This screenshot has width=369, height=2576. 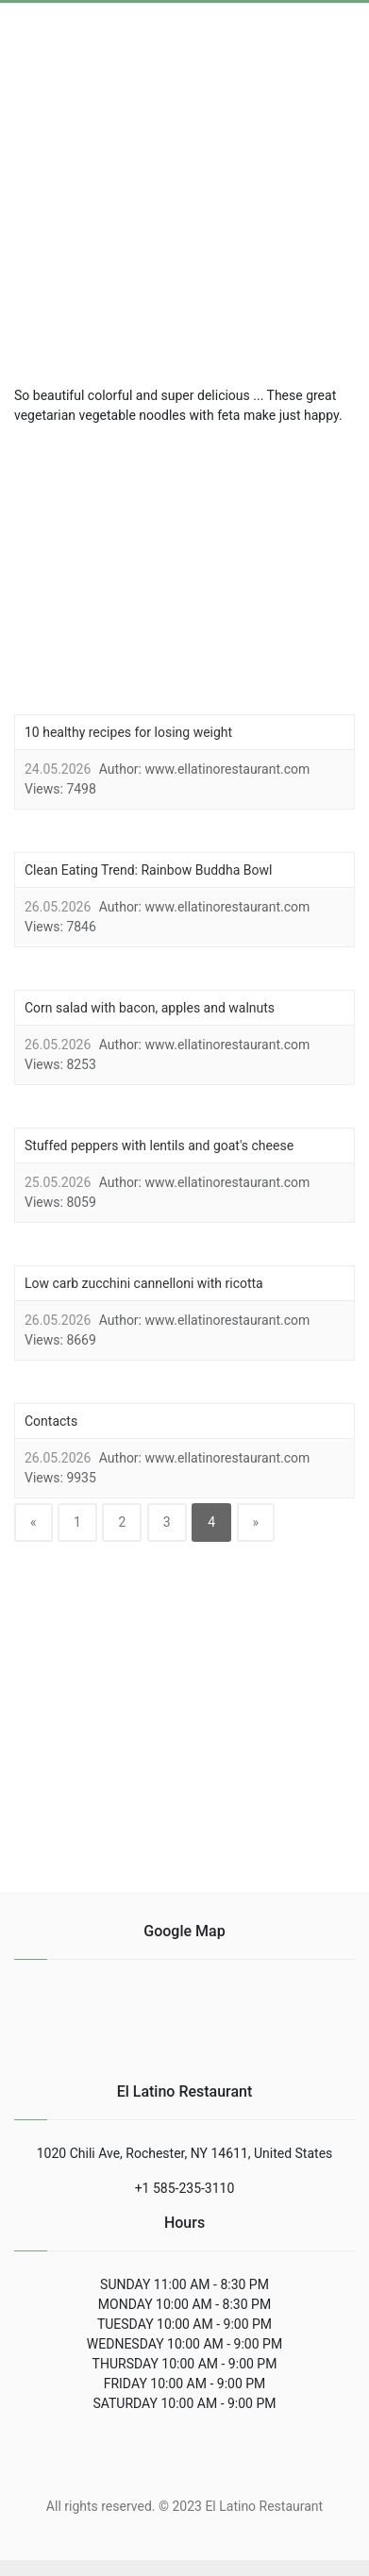 I want to click on [region], so click(x=192, y=197).